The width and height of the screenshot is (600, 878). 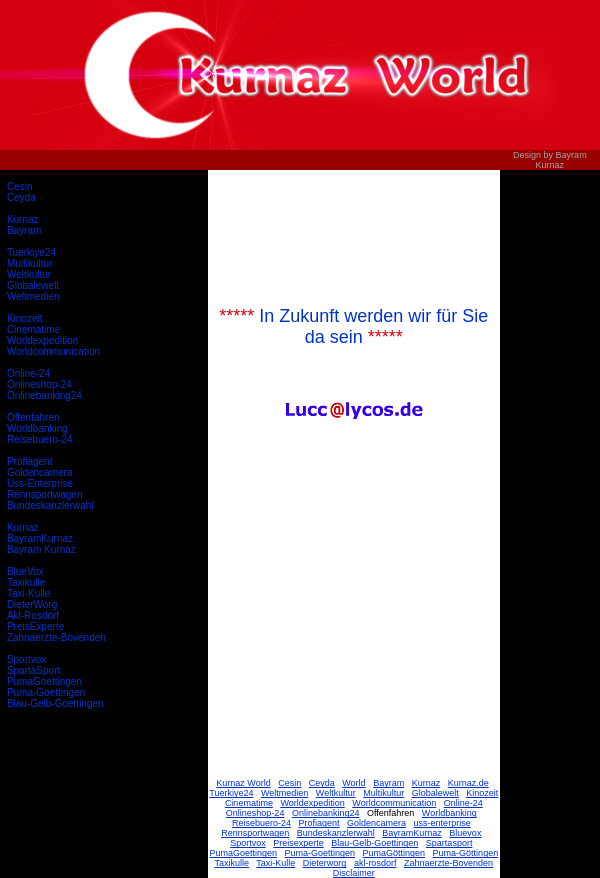 I want to click on DieterWorg, so click(x=32, y=604).